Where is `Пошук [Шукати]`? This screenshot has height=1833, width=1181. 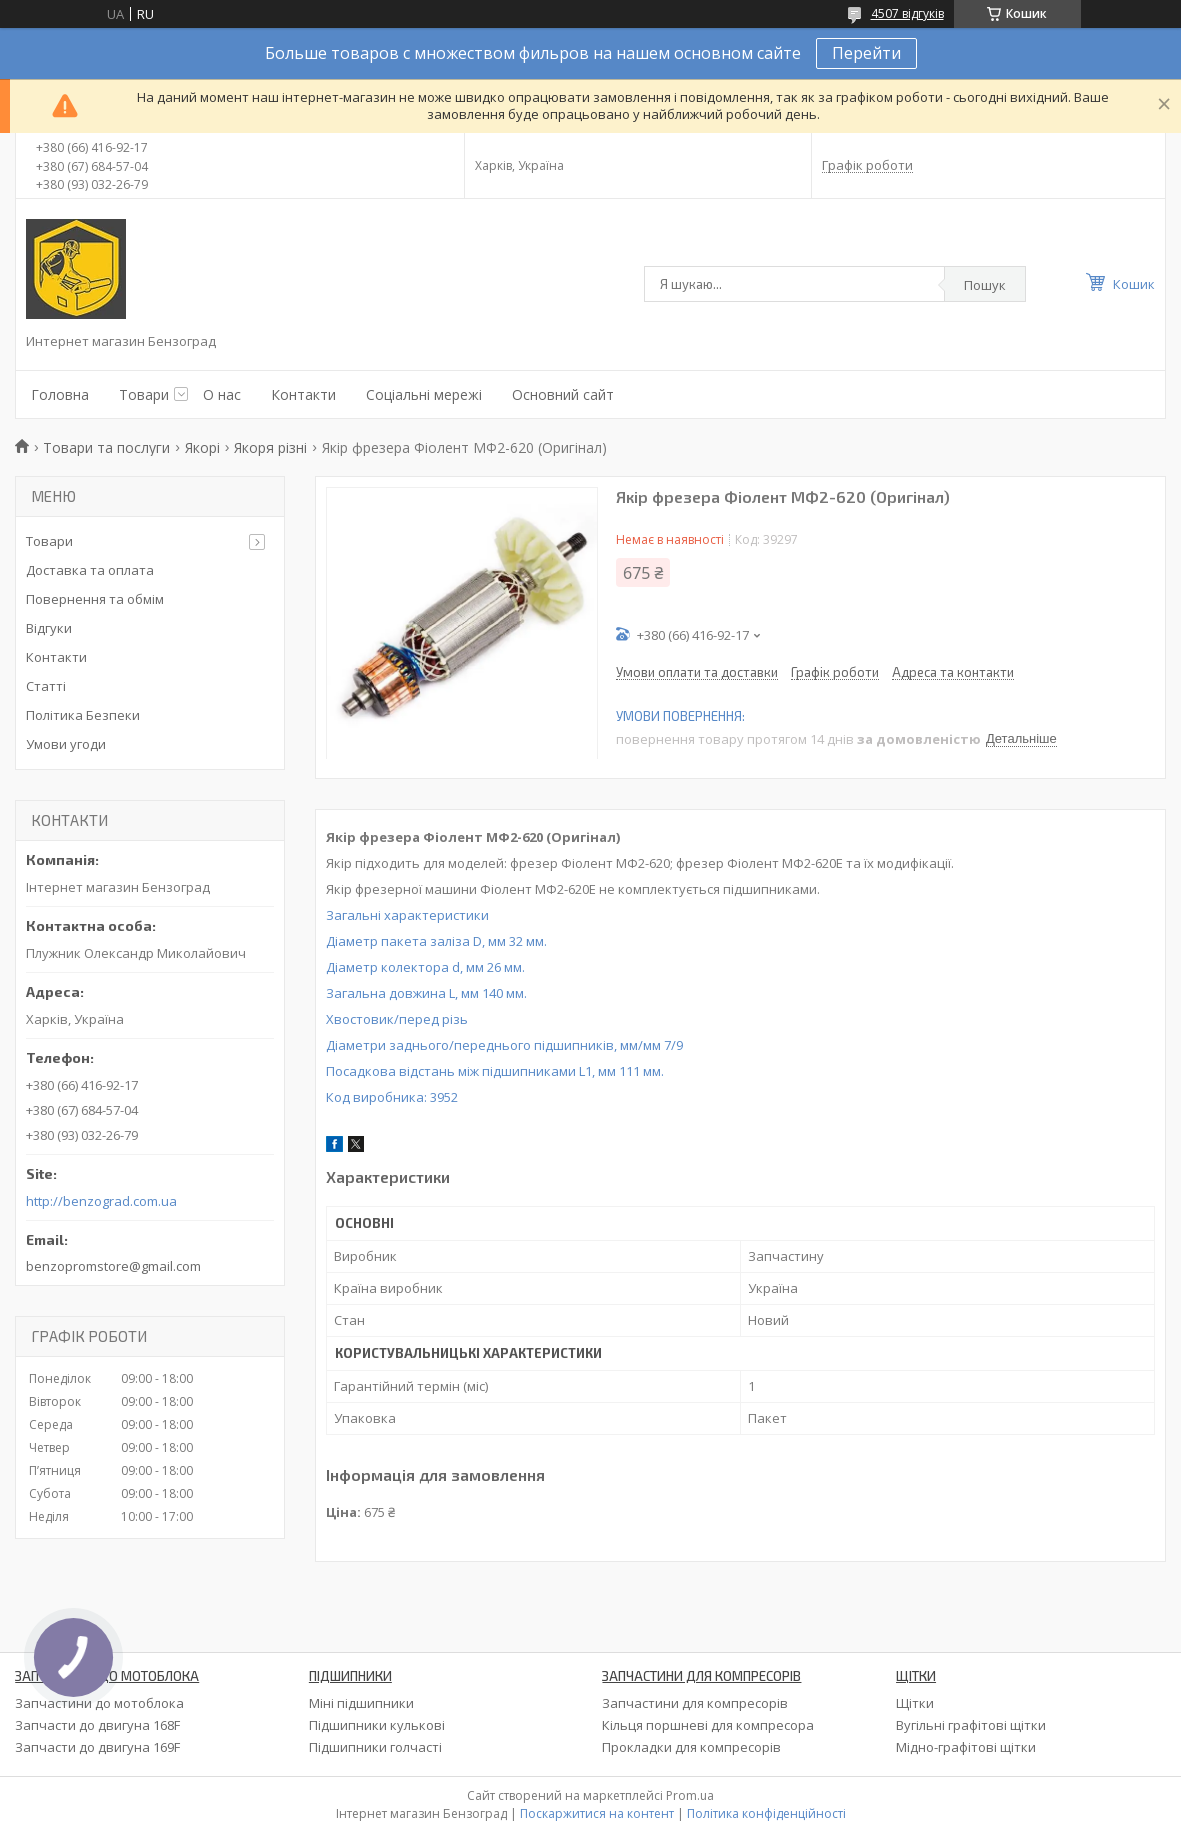 Пошук [Шукати] is located at coordinates (985, 285).